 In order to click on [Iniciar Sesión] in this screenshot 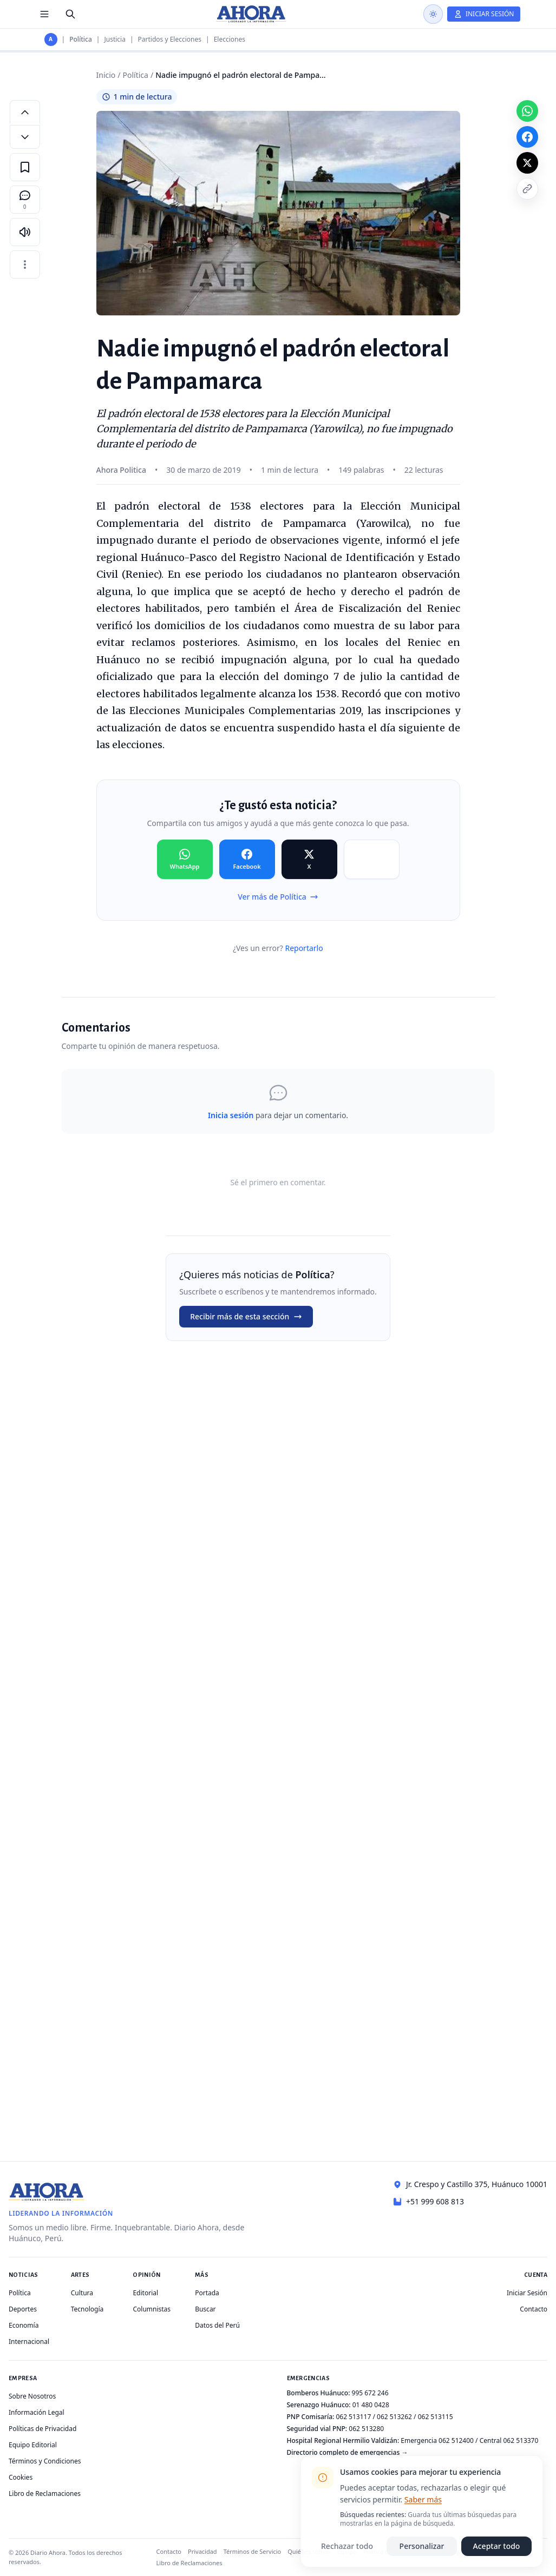, I will do `click(484, 14)`.